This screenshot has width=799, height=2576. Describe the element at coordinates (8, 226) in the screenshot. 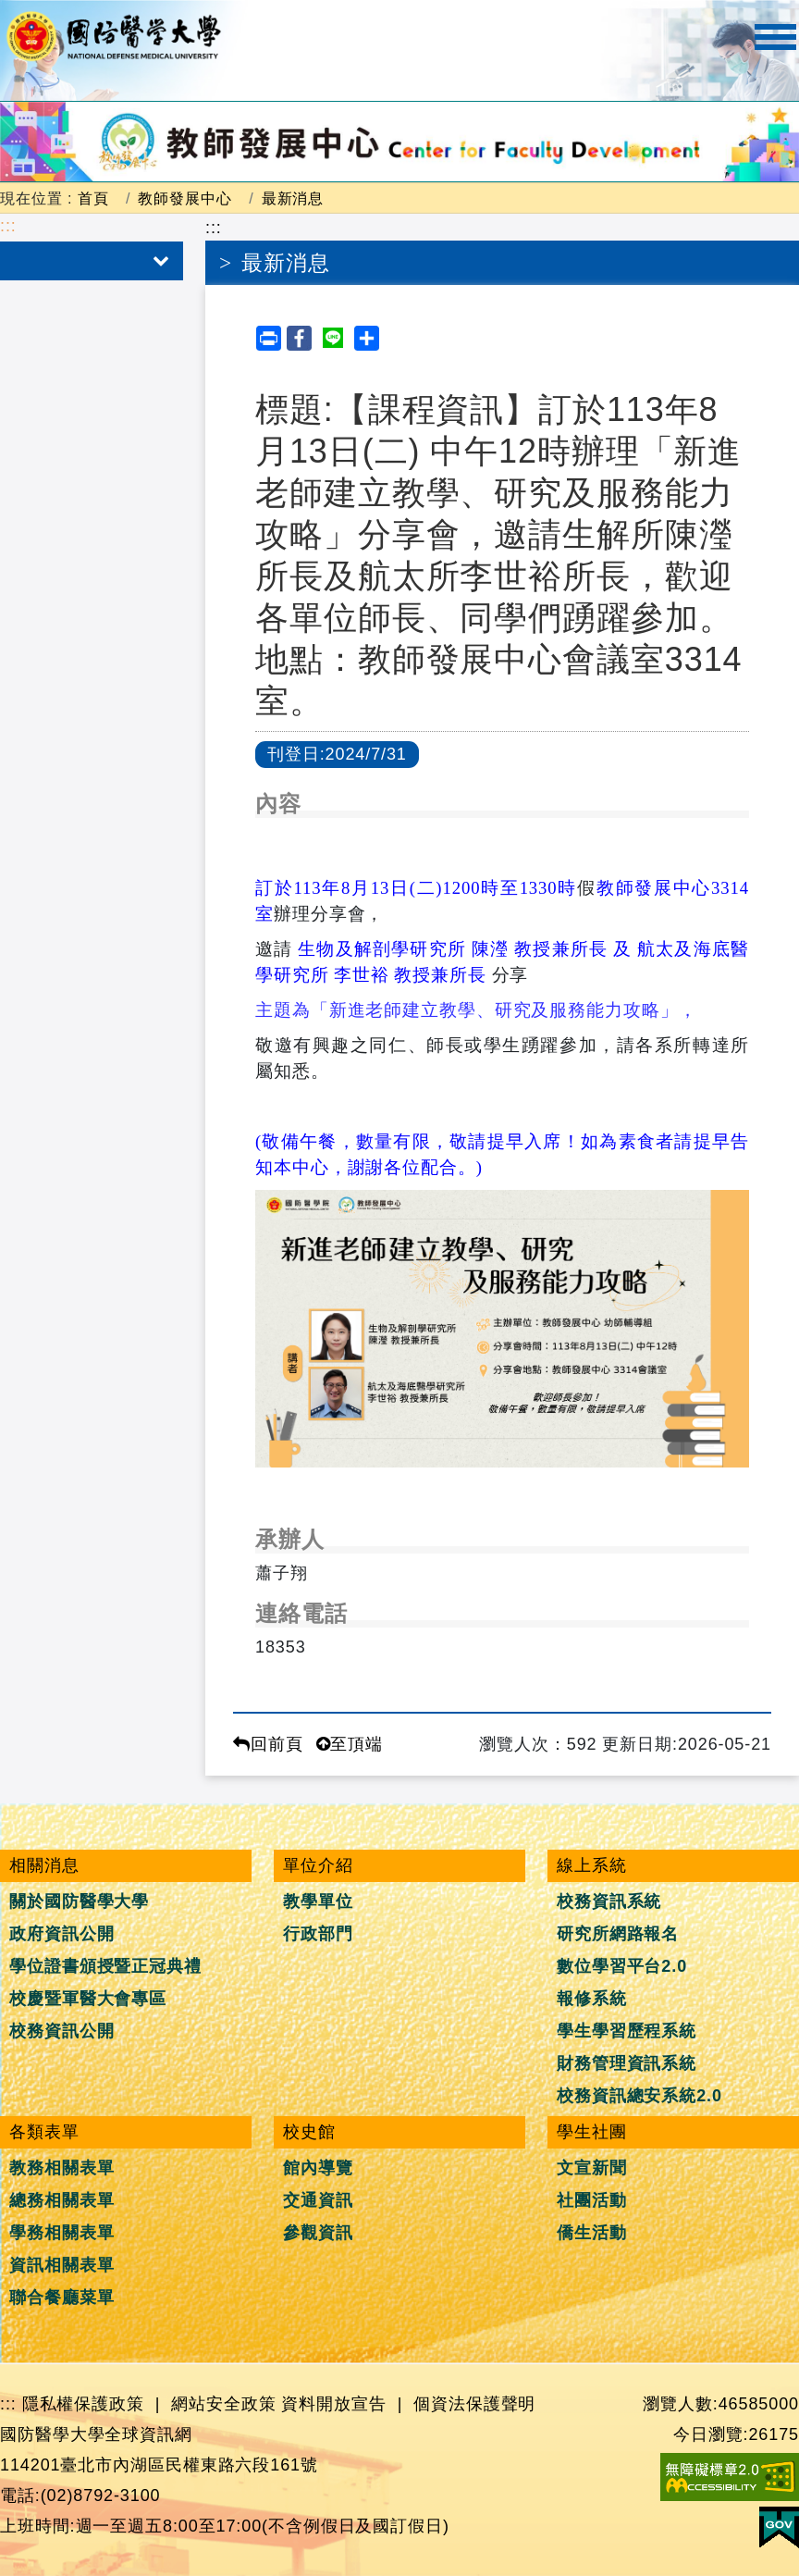

I see `:::` at that location.